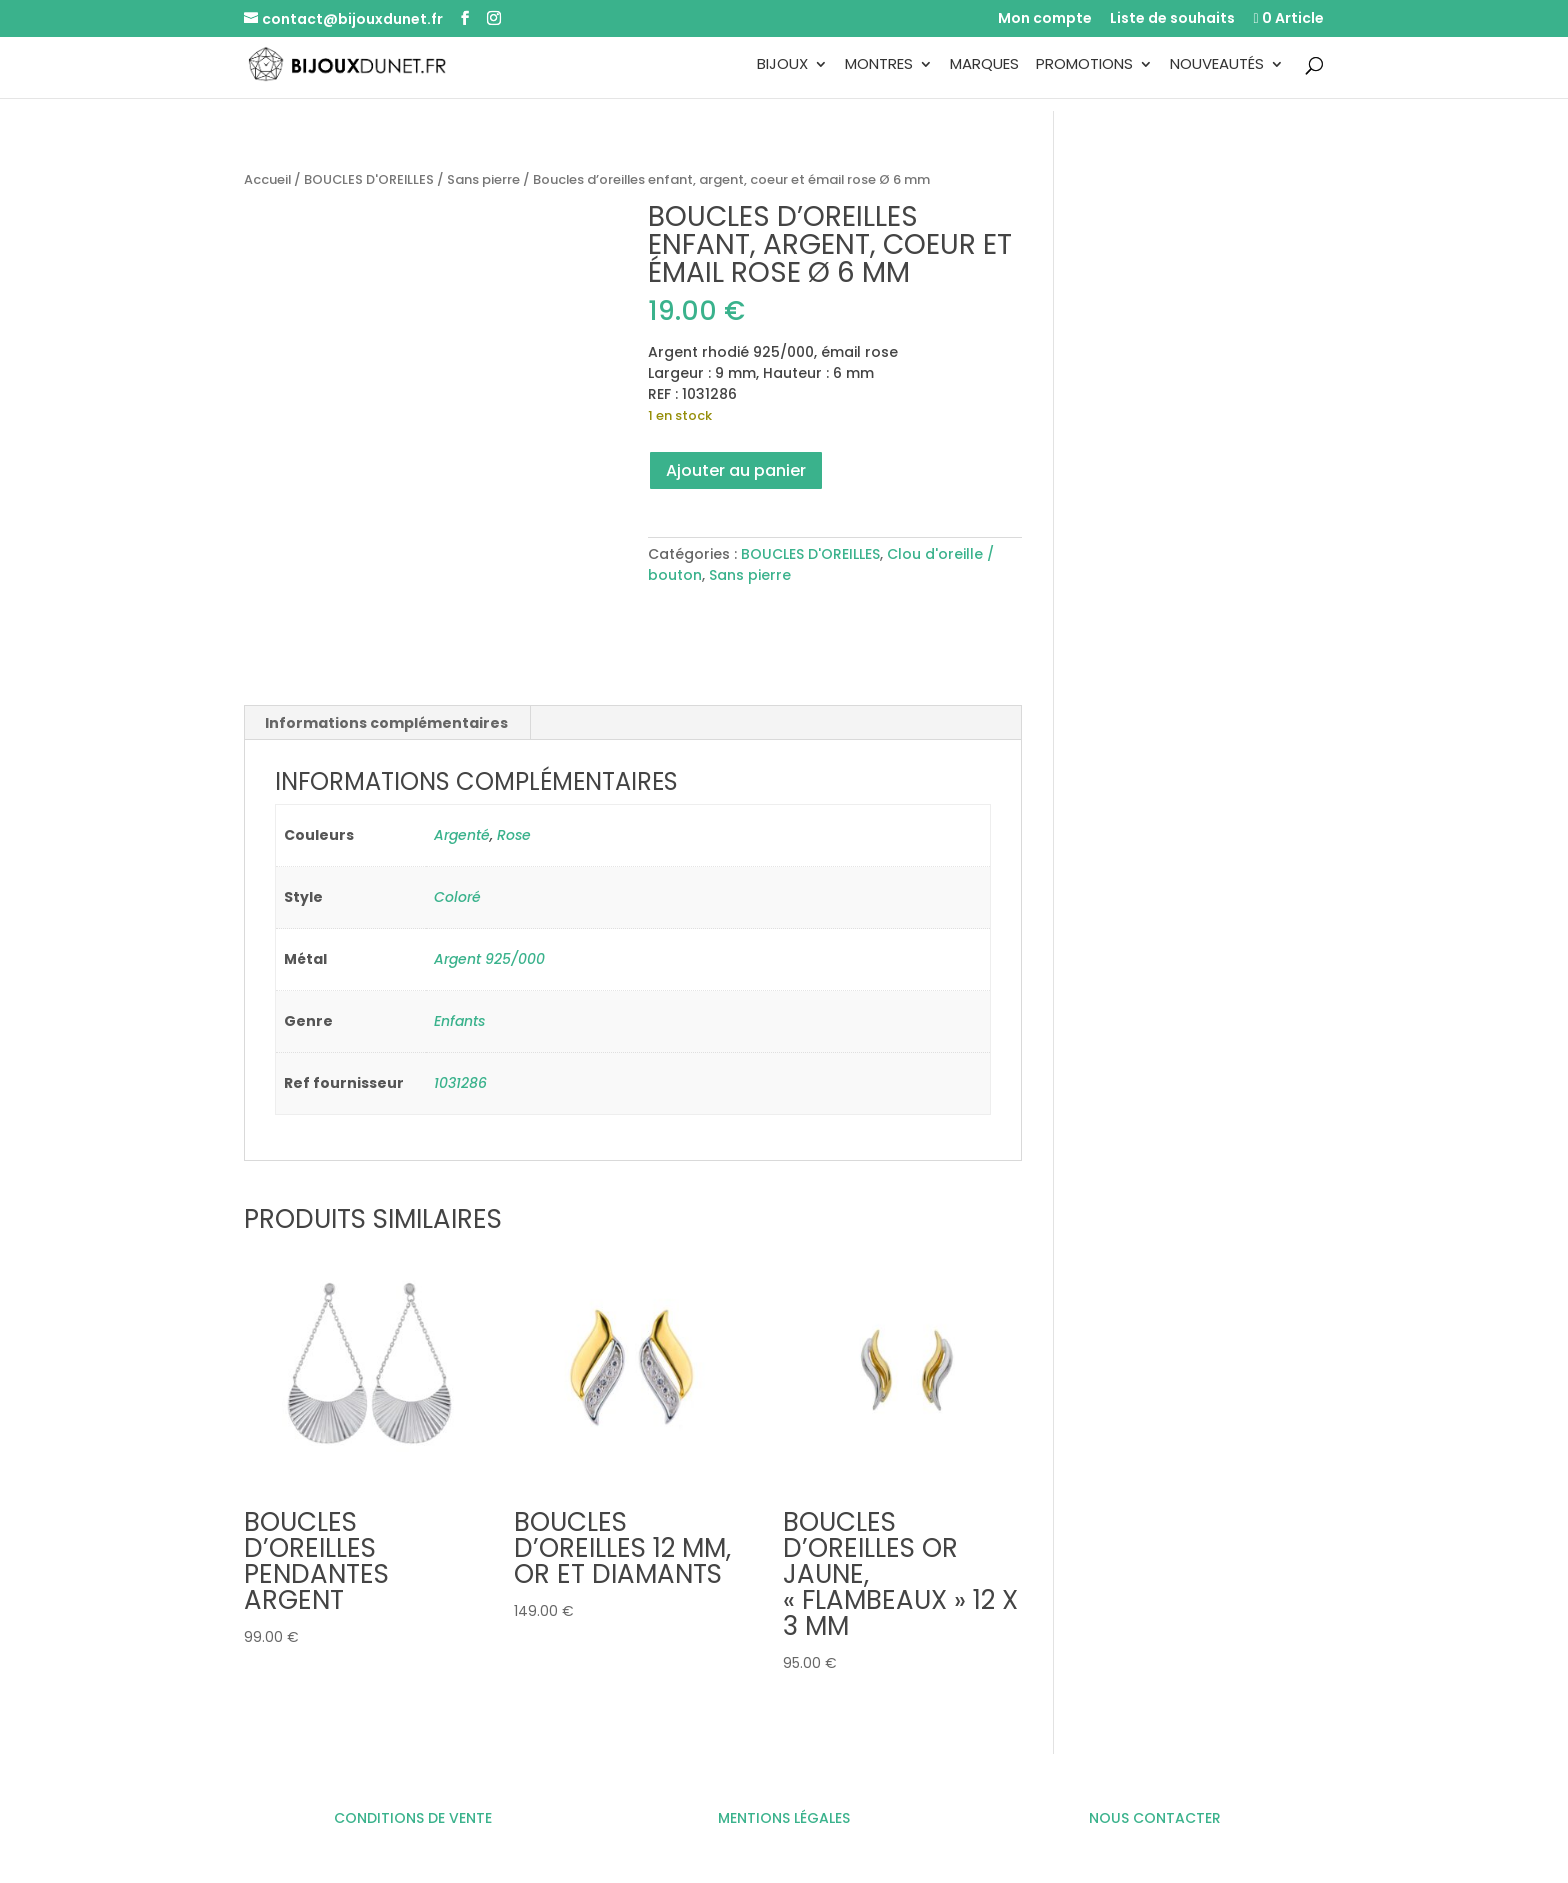 The width and height of the screenshot is (1568, 1883). Describe the element at coordinates (782, 65) in the screenshot. I see `Bijoux` at that location.